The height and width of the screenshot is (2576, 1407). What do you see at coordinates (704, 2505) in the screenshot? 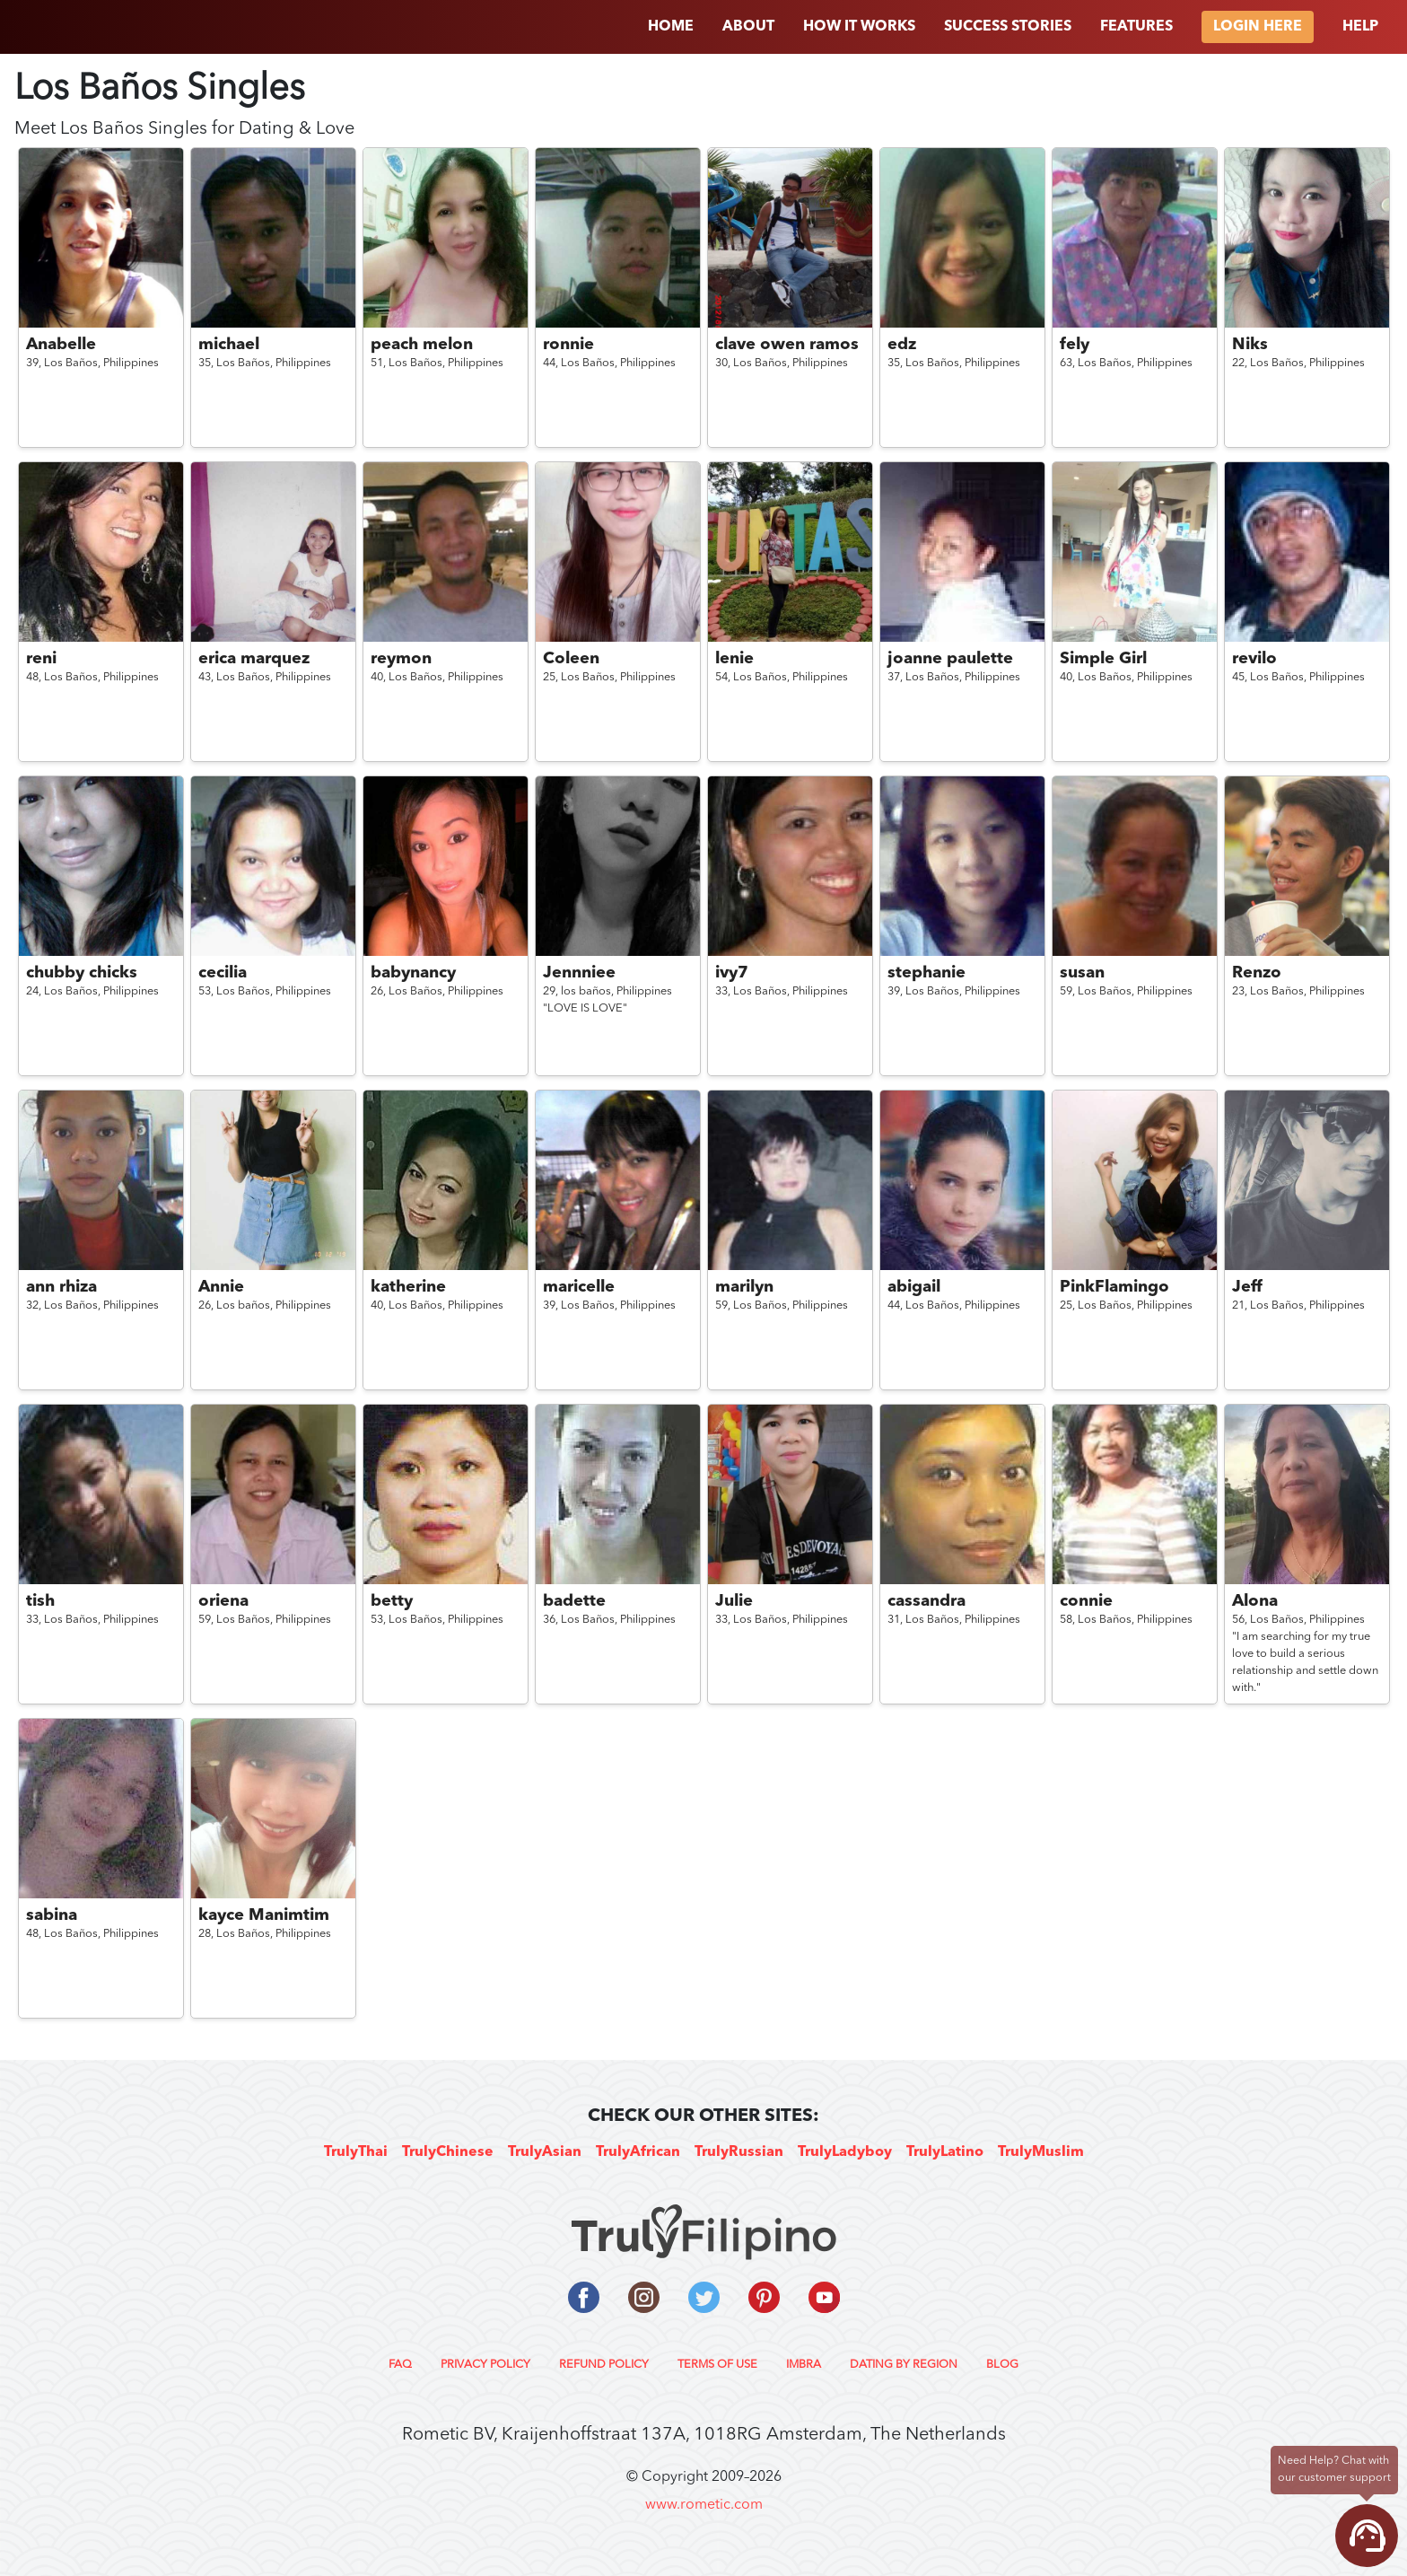
I see `www.rometic.com` at bounding box center [704, 2505].